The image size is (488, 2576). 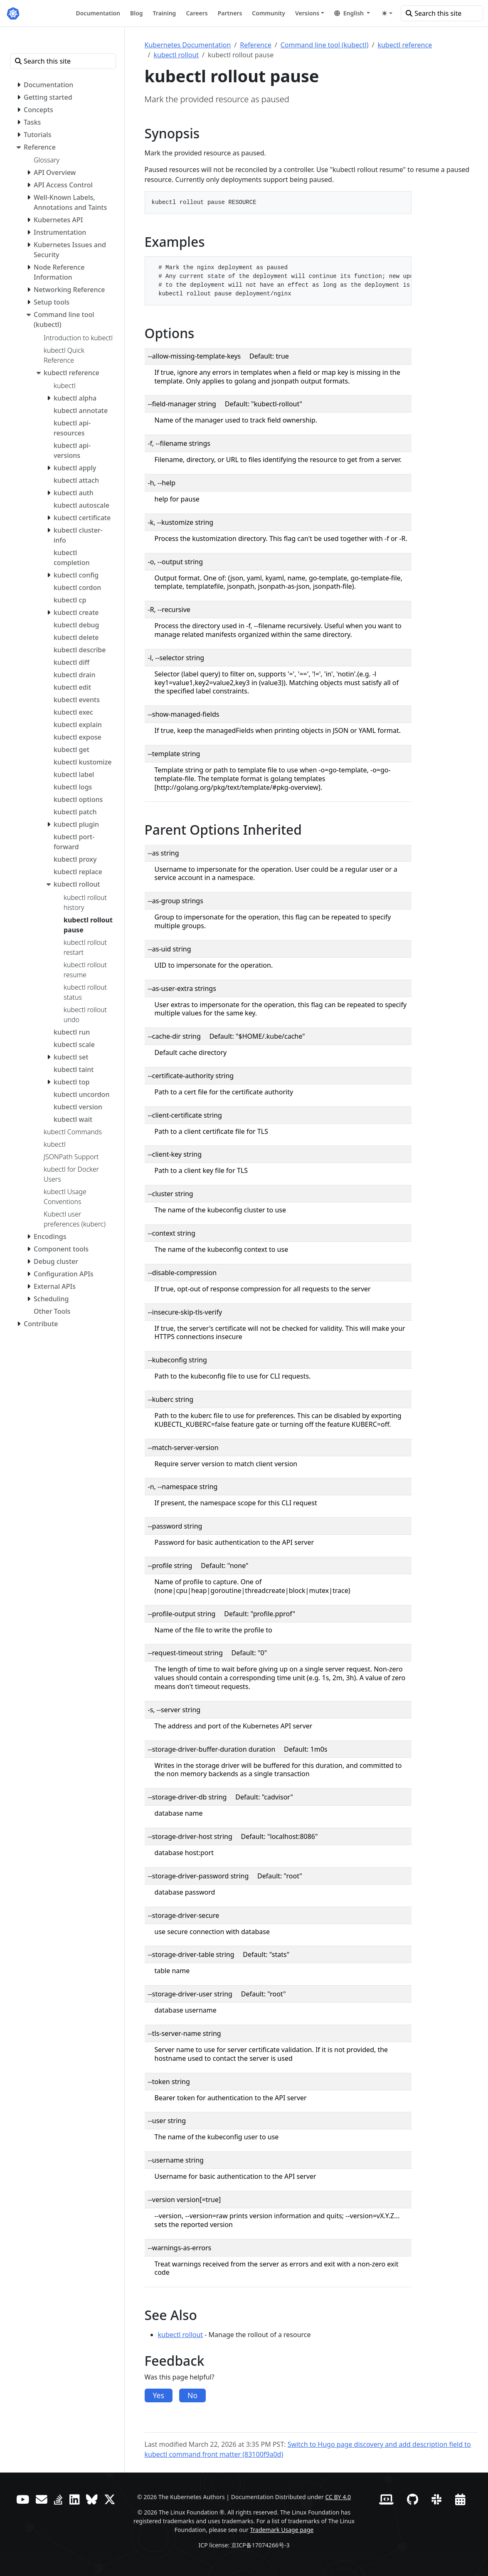 What do you see at coordinates (325, 44) in the screenshot?
I see `Command line tool (kubectl)` at bounding box center [325, 44].